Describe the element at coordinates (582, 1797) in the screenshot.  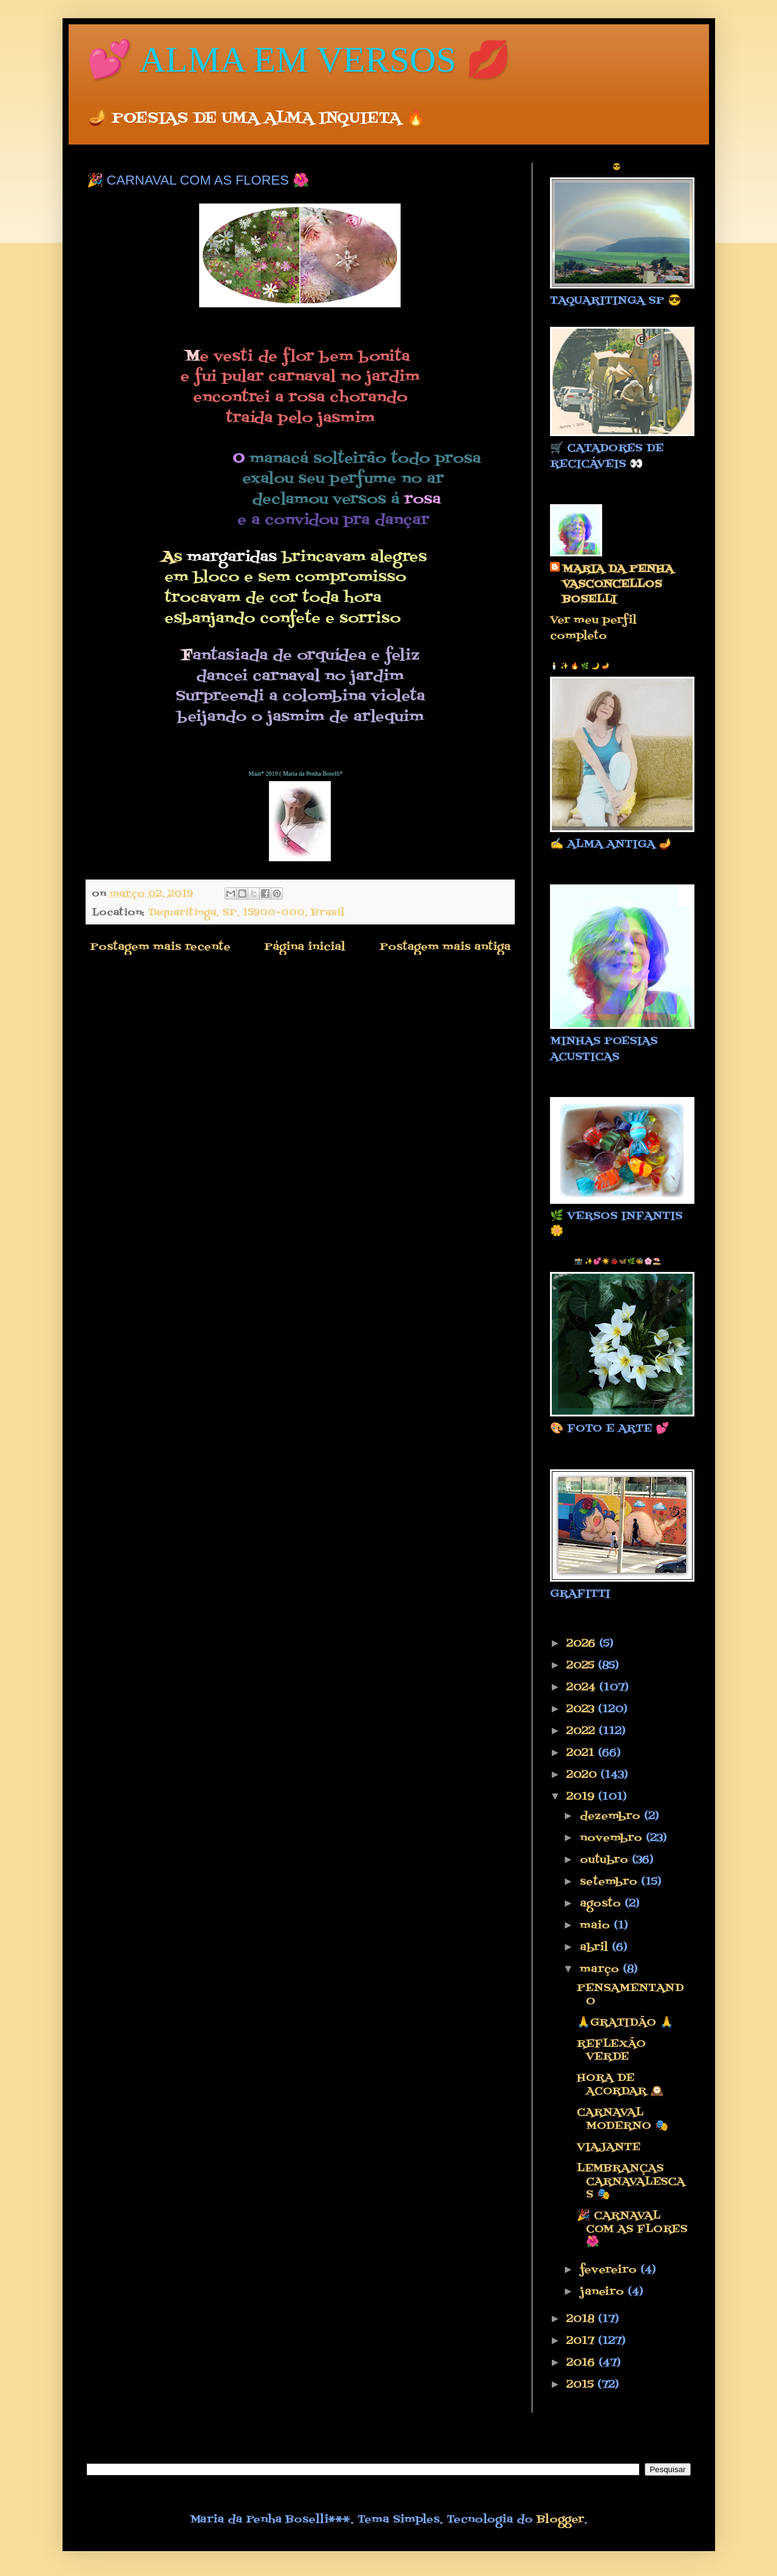
I see `2019` at that location.